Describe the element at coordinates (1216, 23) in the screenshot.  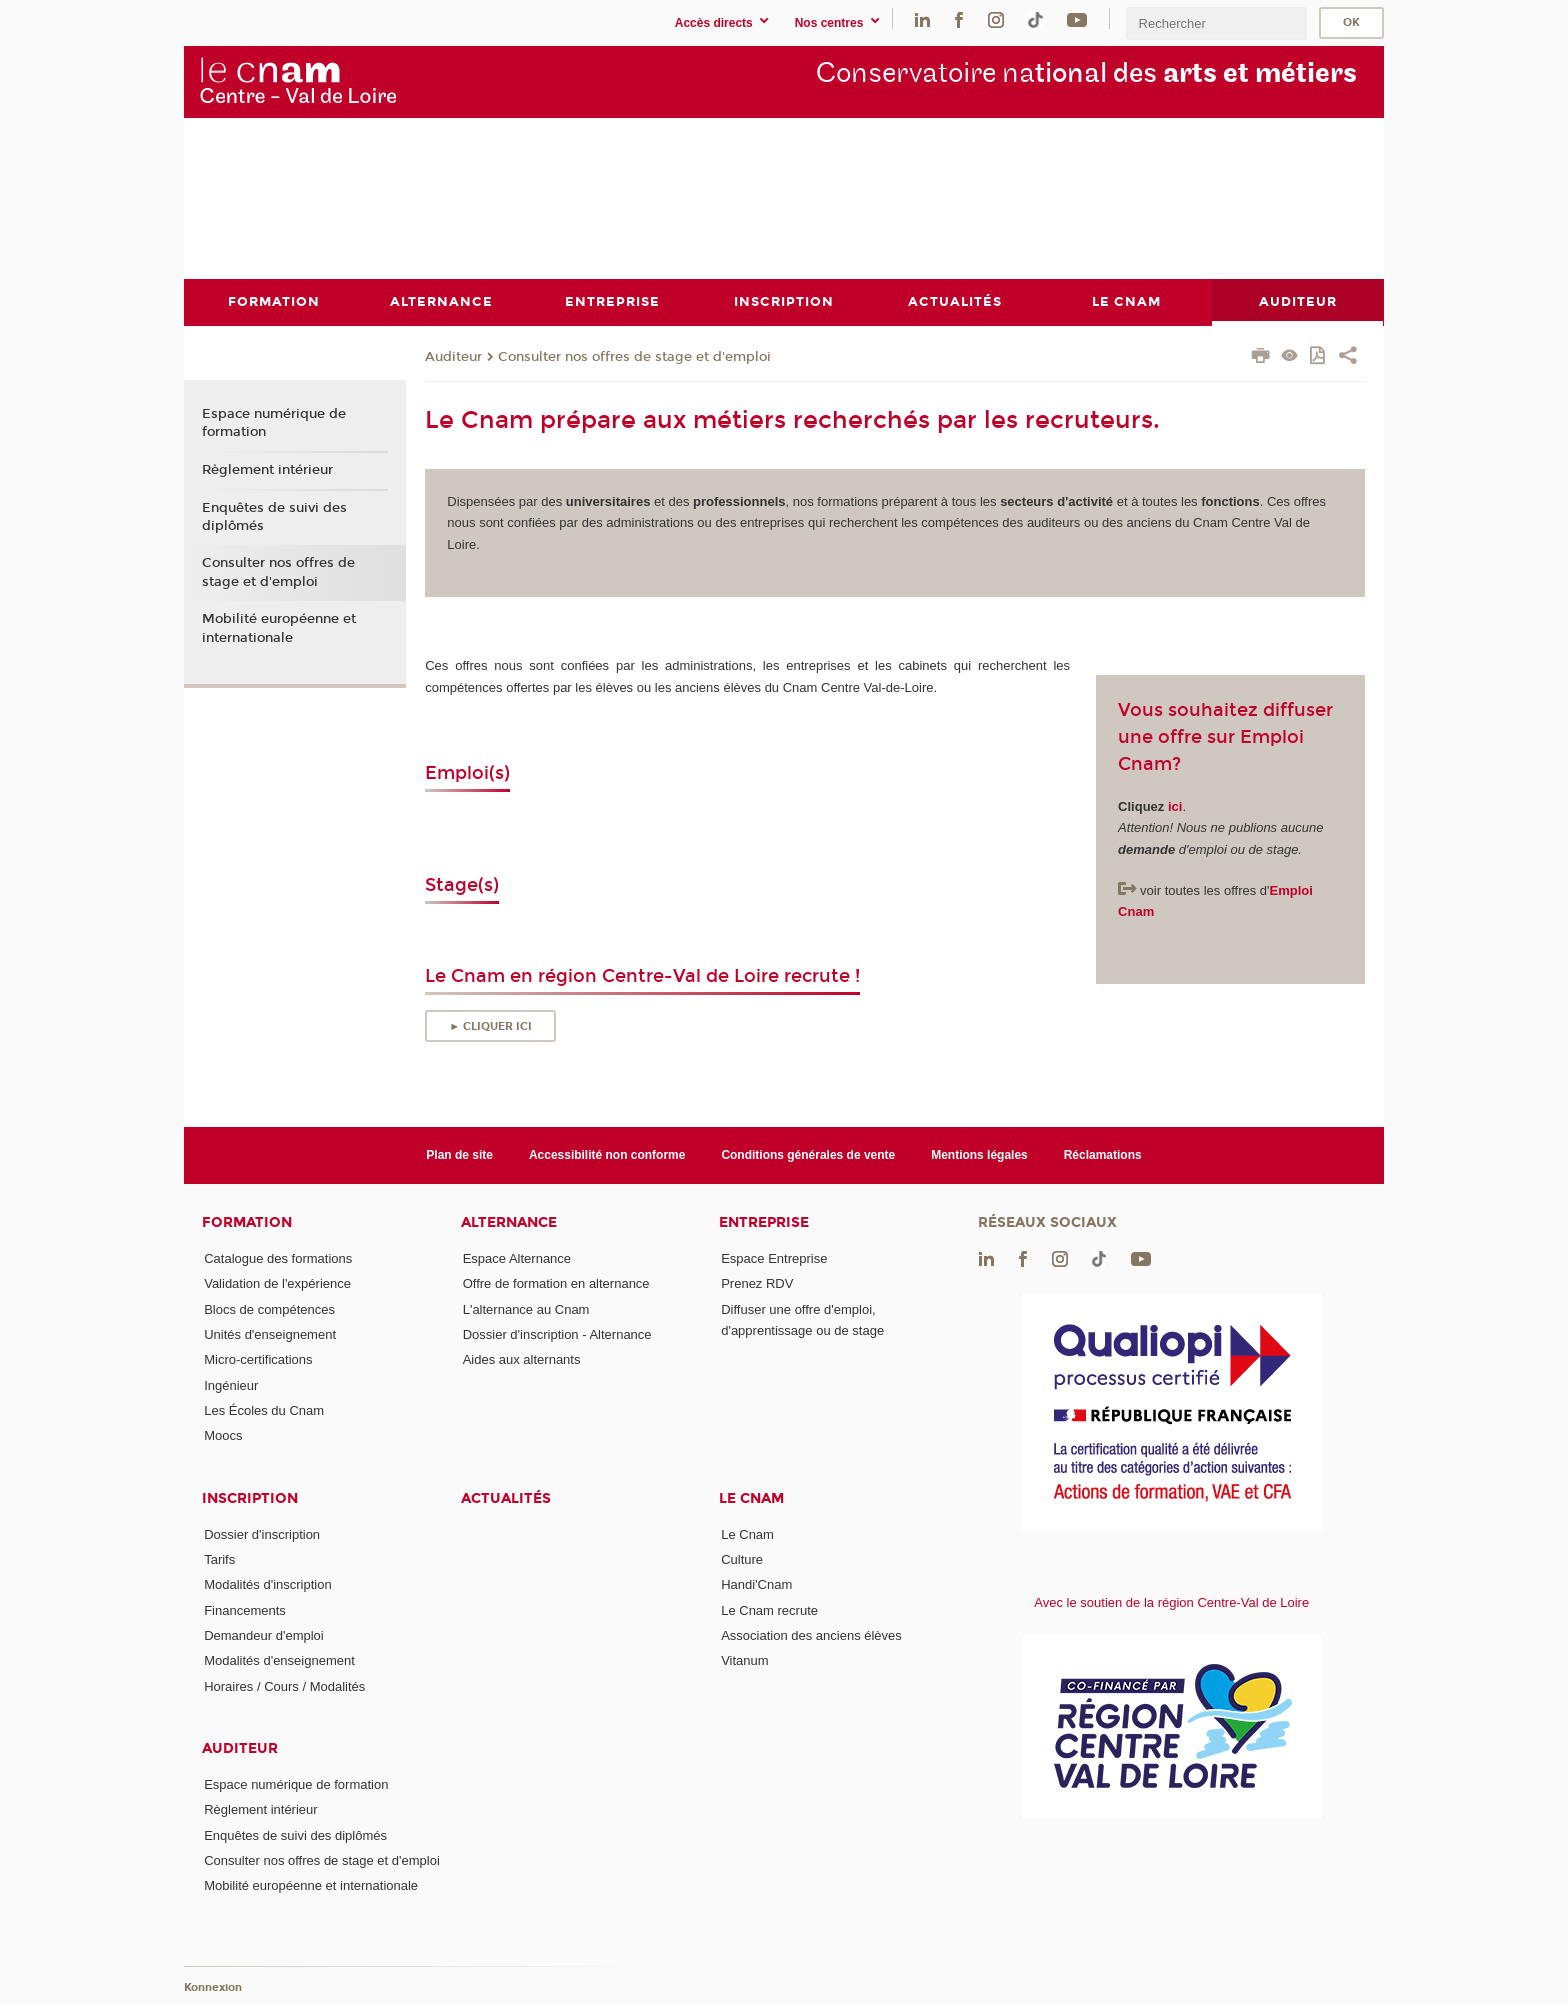
I see `[search]` at that location.